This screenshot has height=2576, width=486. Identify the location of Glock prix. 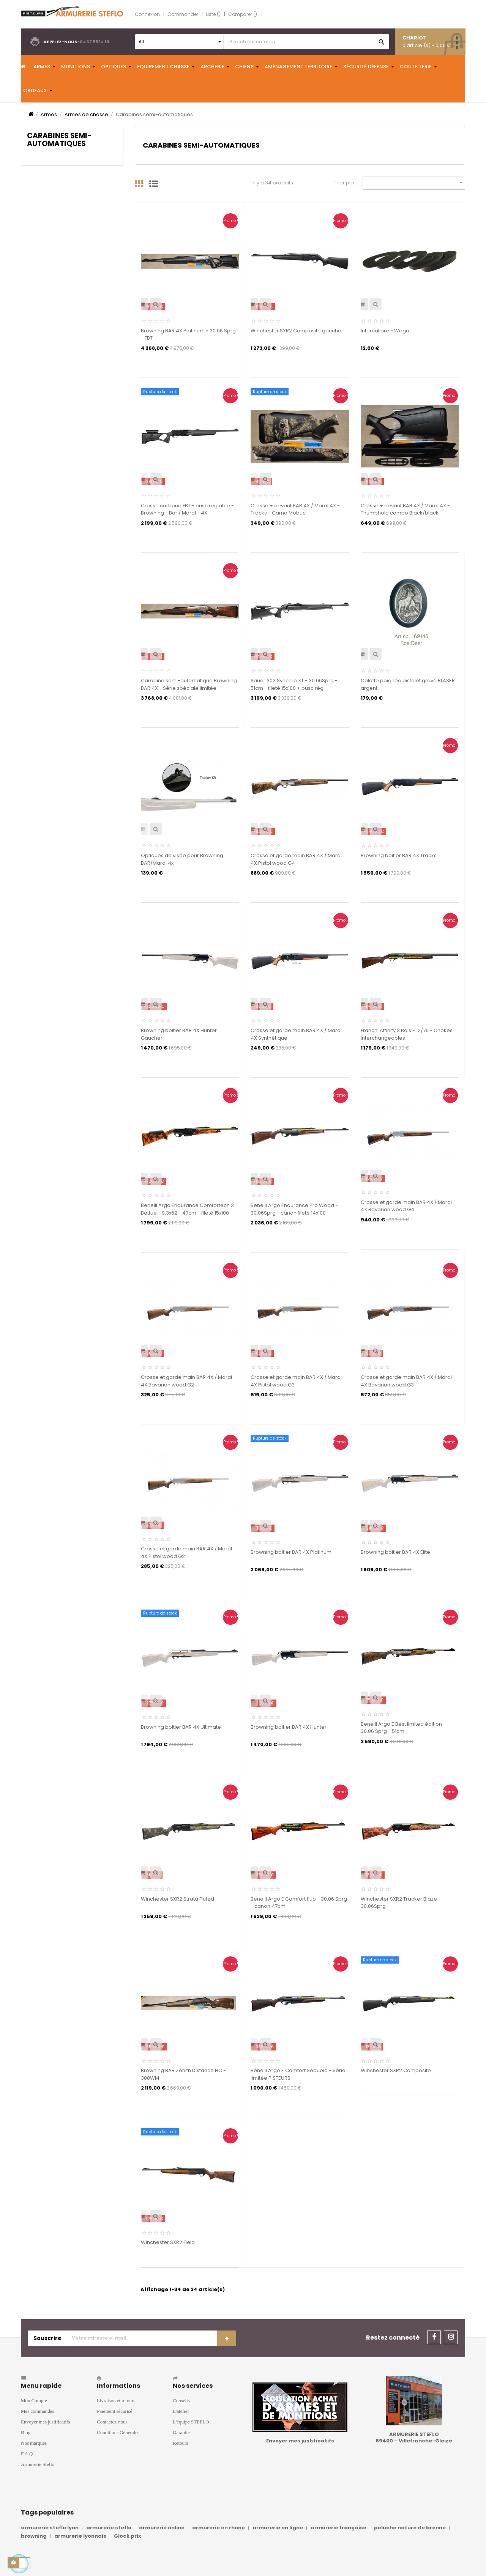
(127, 2536).